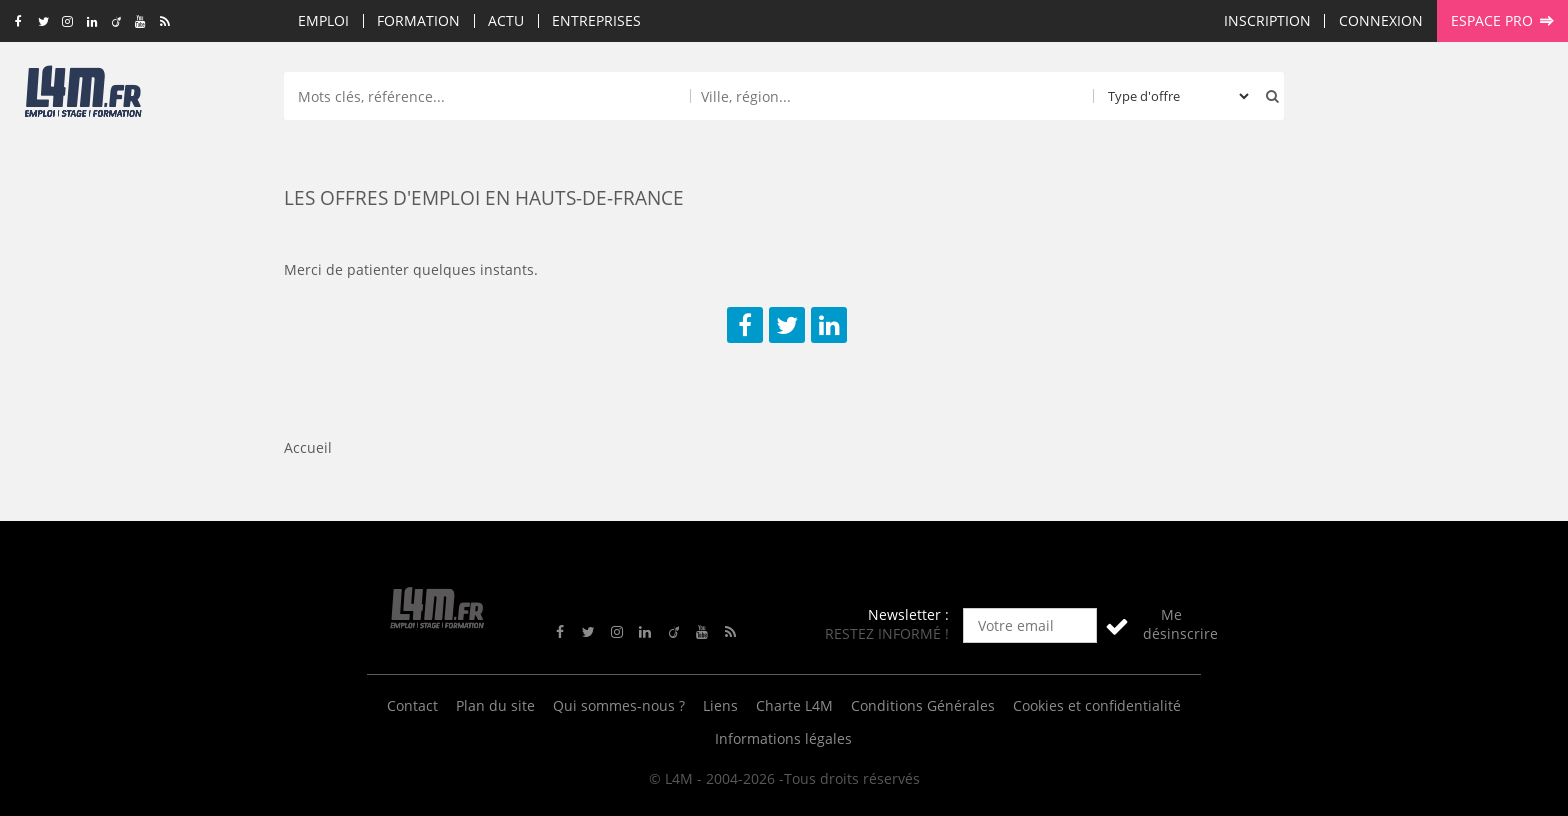 The image size is (1568, 816). Describe the element at coordinates (323, 20) in the screenshot. I see `Emploi` at that location.